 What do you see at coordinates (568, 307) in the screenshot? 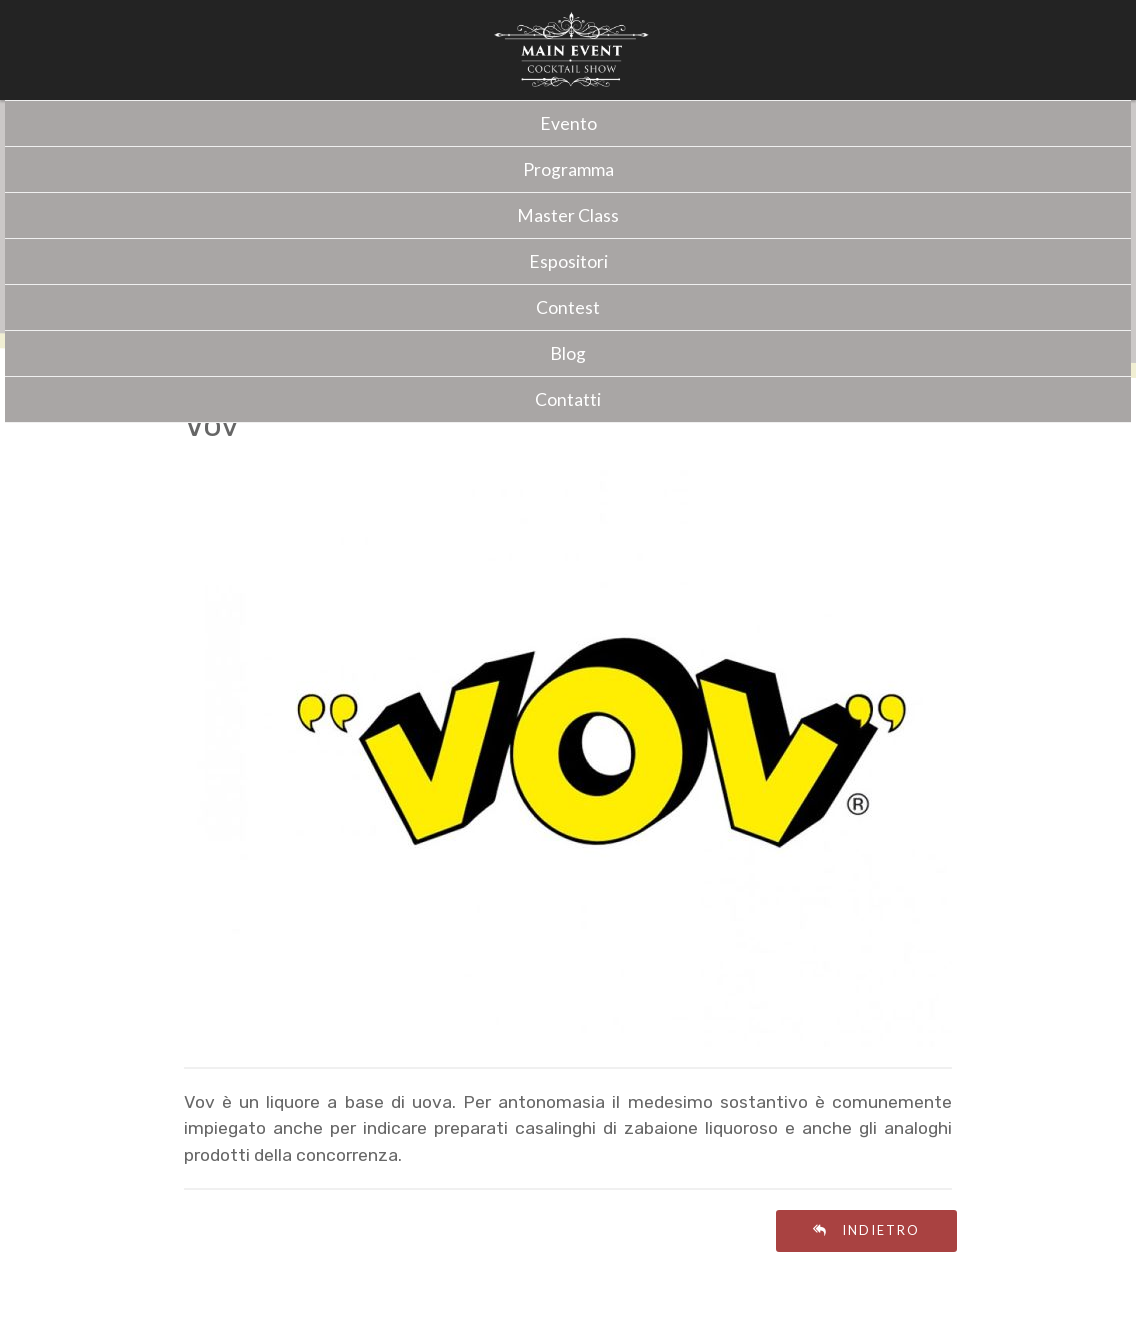
I see `Contest` at bounding box center [568, 307].